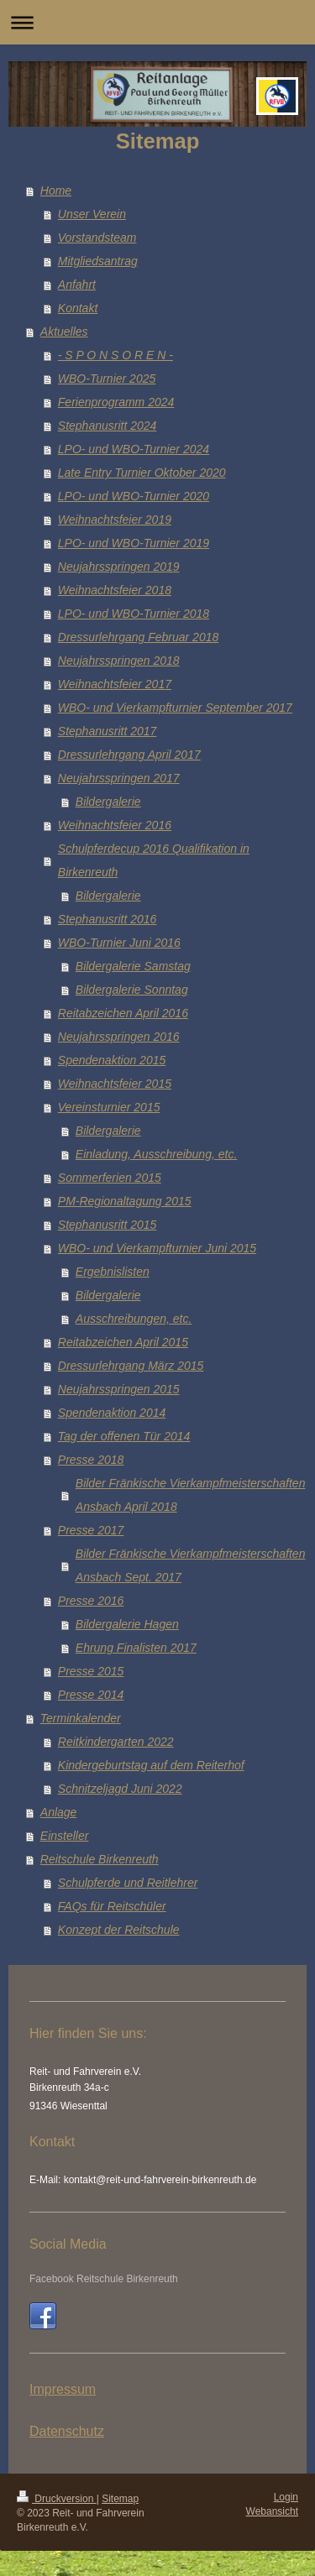 This screenshot has width=315, height=2576. What do you see at coordinates (91, 1694) in the screenshot?
I see `Presse 2014` at bounding box center [91, 1694].